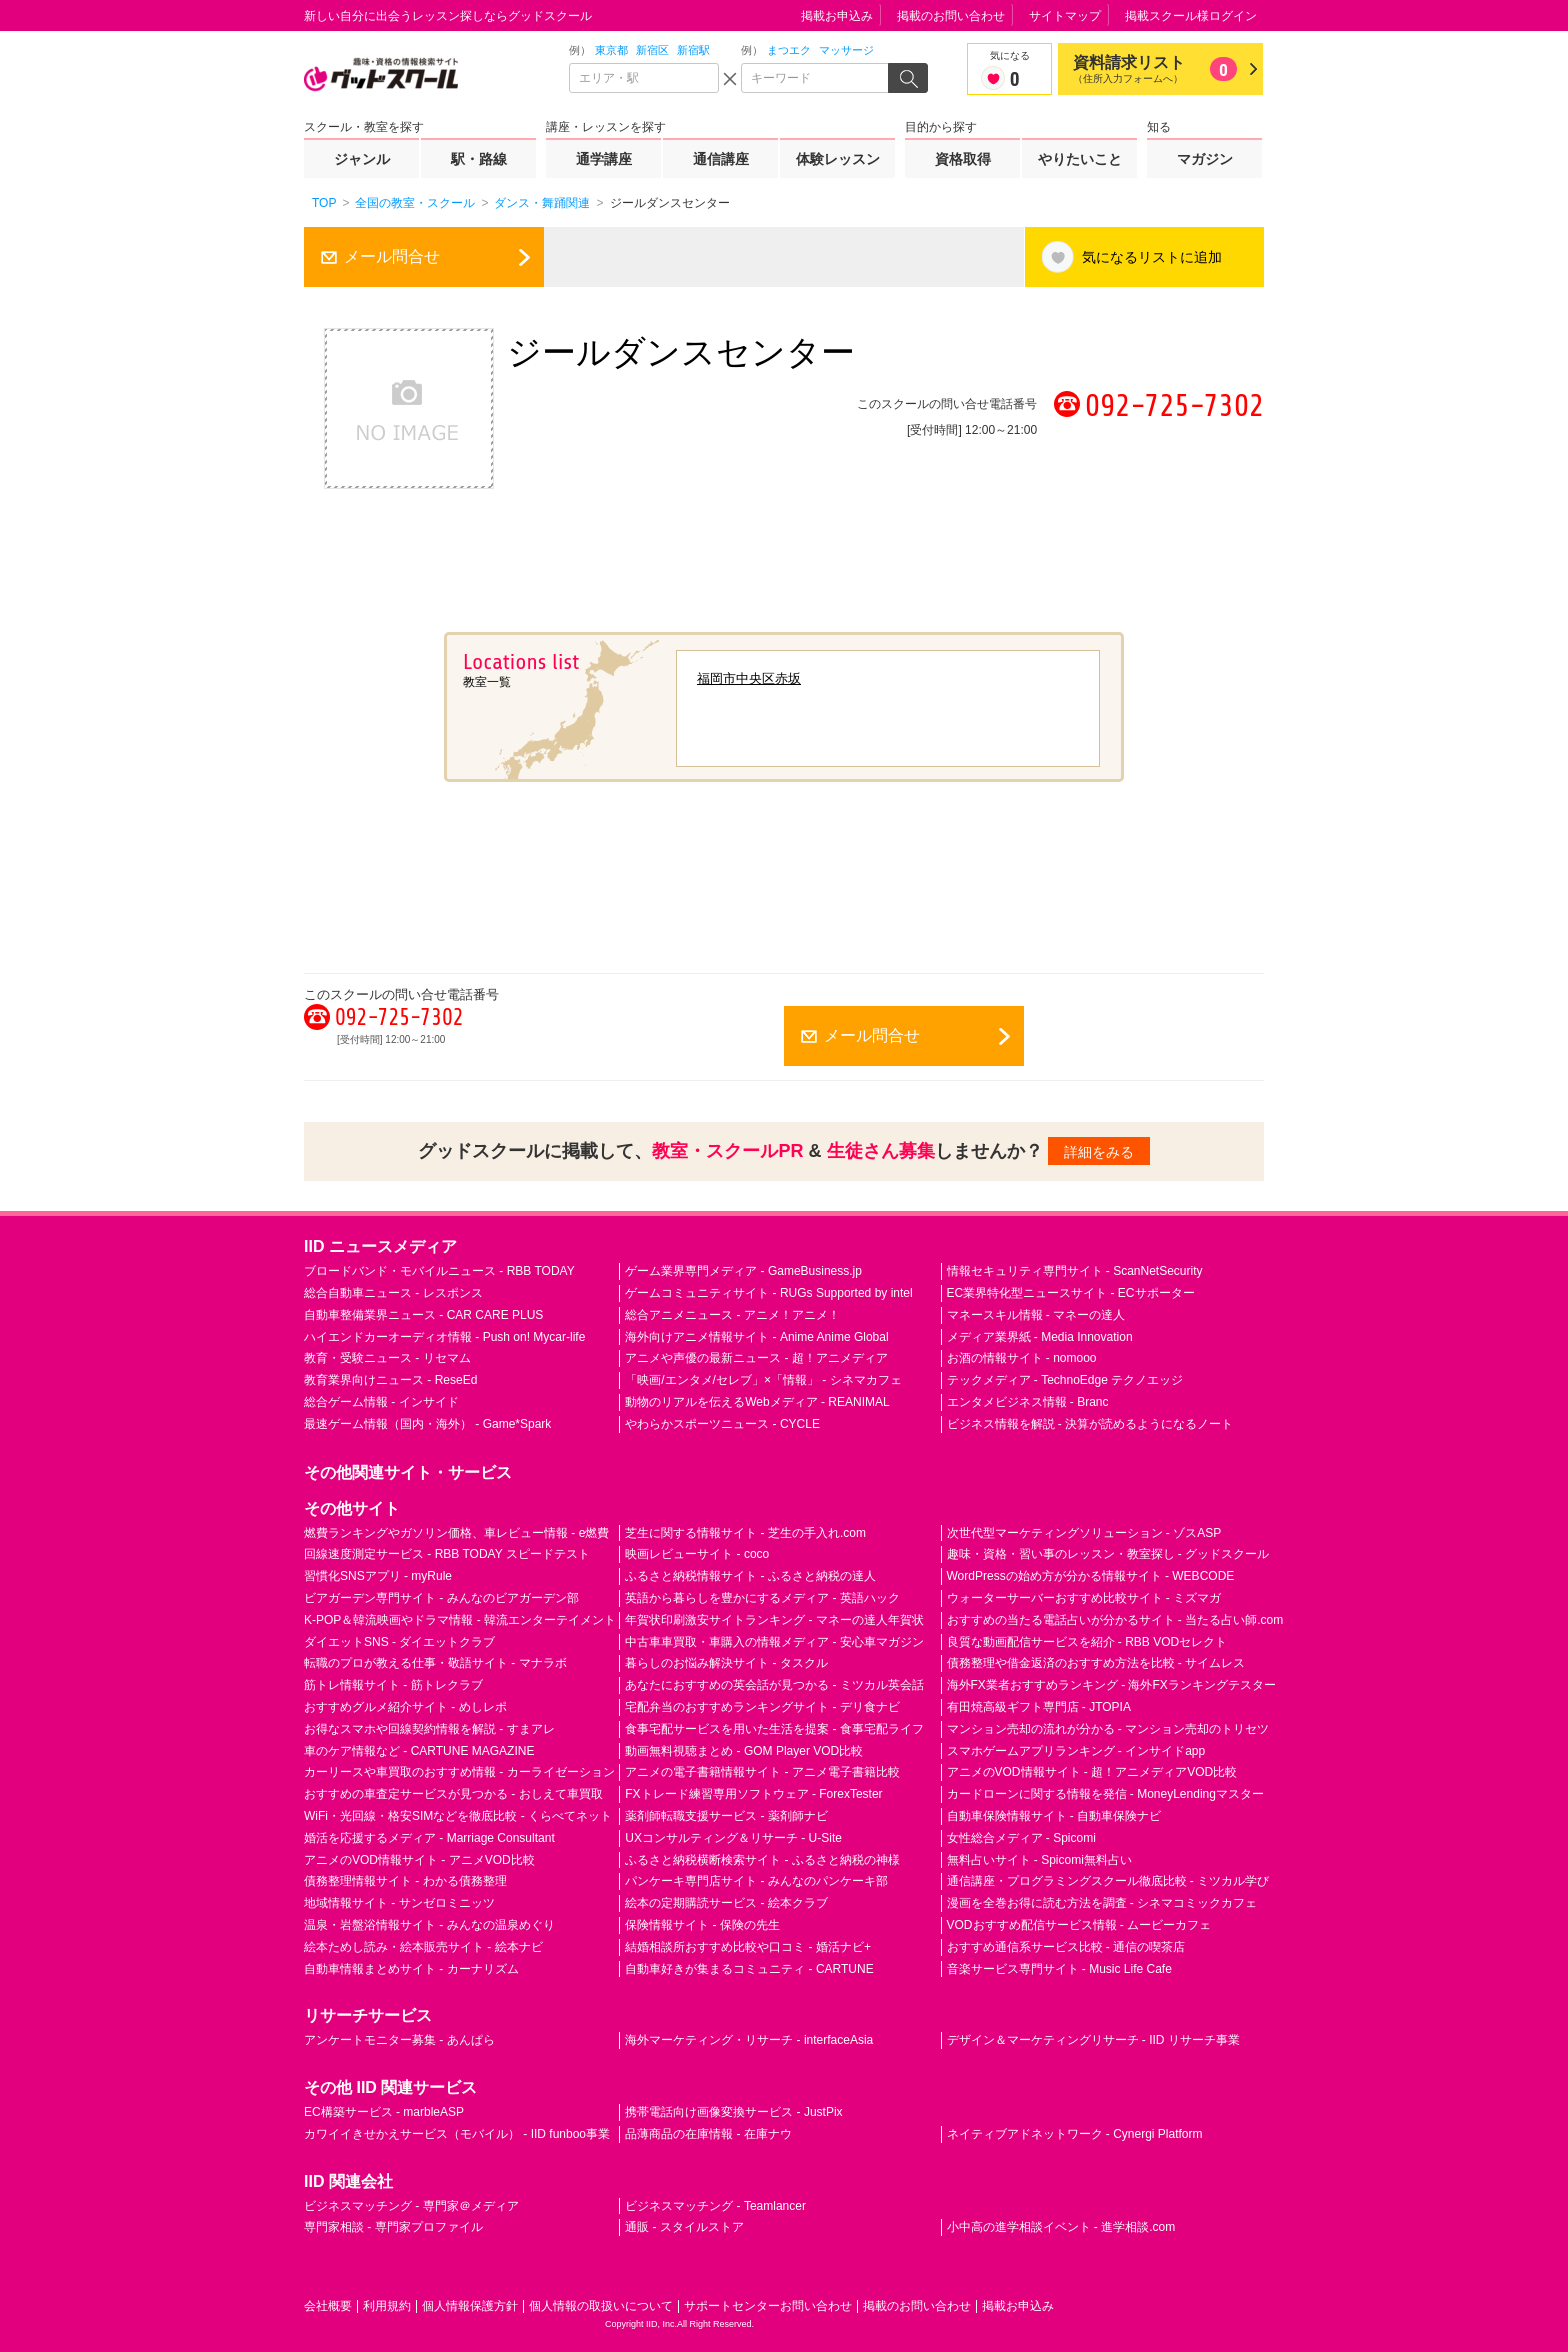 The height and width of the screenshot is (2352, 1568). What do you see at coordinates (1108, 1554) in the screenshot?
I see `趣味・資格・習い事のレッスン・教室探し - グッドスクール` at bounding box center [1108, 1554].